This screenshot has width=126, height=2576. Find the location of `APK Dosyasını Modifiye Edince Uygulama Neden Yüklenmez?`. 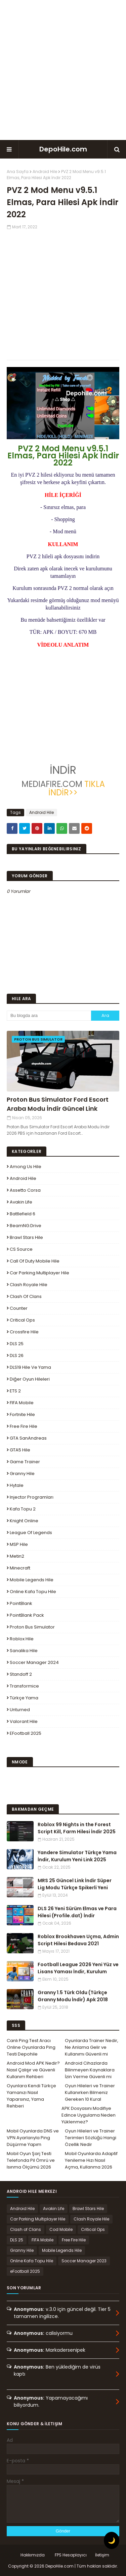

APK Dosyasını Modifiye Edince Uygulama Neden Yüklenmez? is located at coordinates (88, 2115).